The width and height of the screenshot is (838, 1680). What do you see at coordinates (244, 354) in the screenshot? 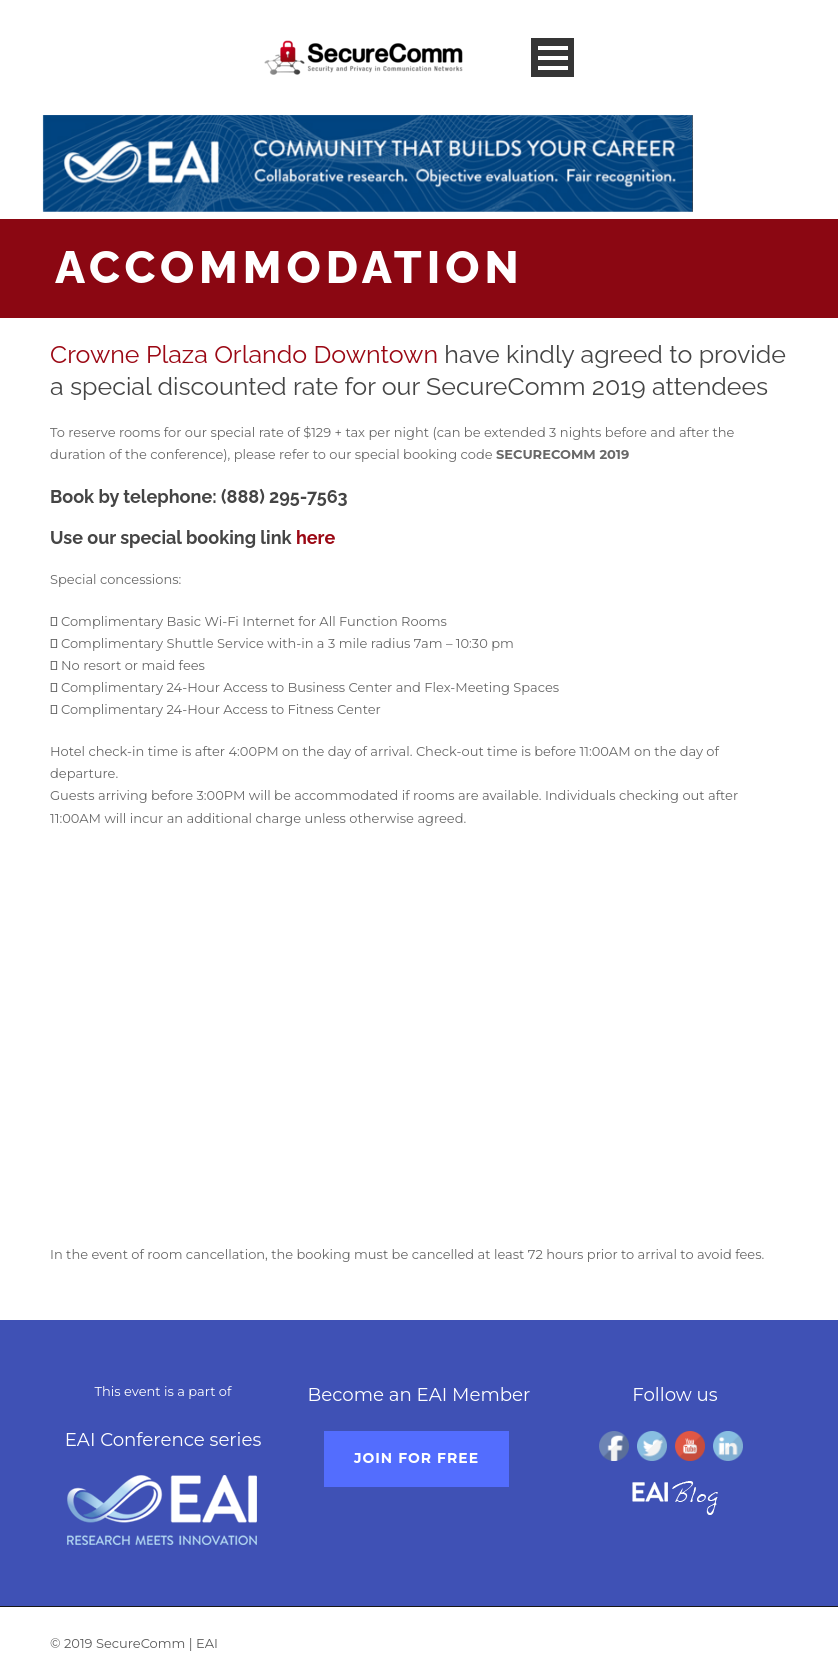
I see `Crowne Plaza Orlando Downtown` at bounding box center [244, 354].